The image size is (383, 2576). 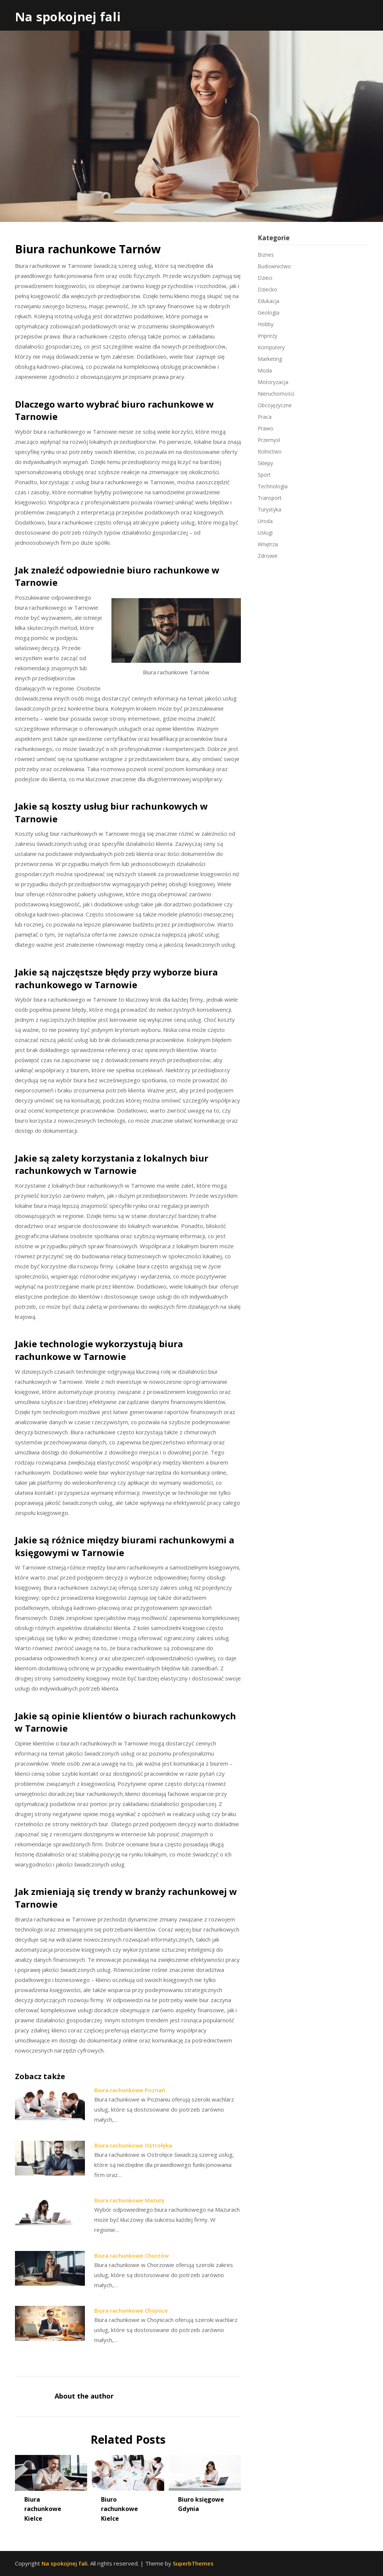 What do you see at coordinates (131, 2310) in the screenshot?
I see `Biura rachunkowe Chojnice` at bounding box center [131, 2310].